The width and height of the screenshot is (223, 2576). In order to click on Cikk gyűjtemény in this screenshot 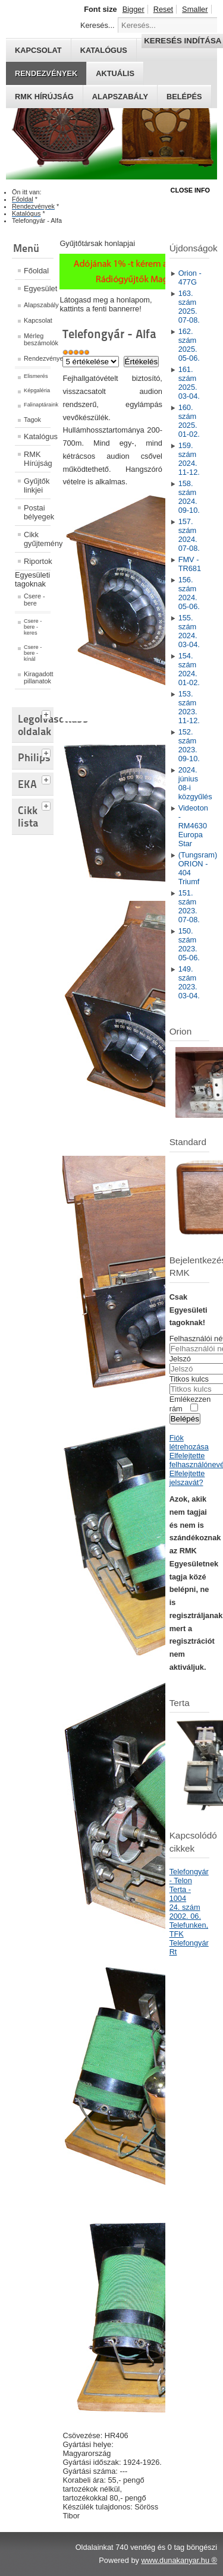, I will do `click(37, 539)`.